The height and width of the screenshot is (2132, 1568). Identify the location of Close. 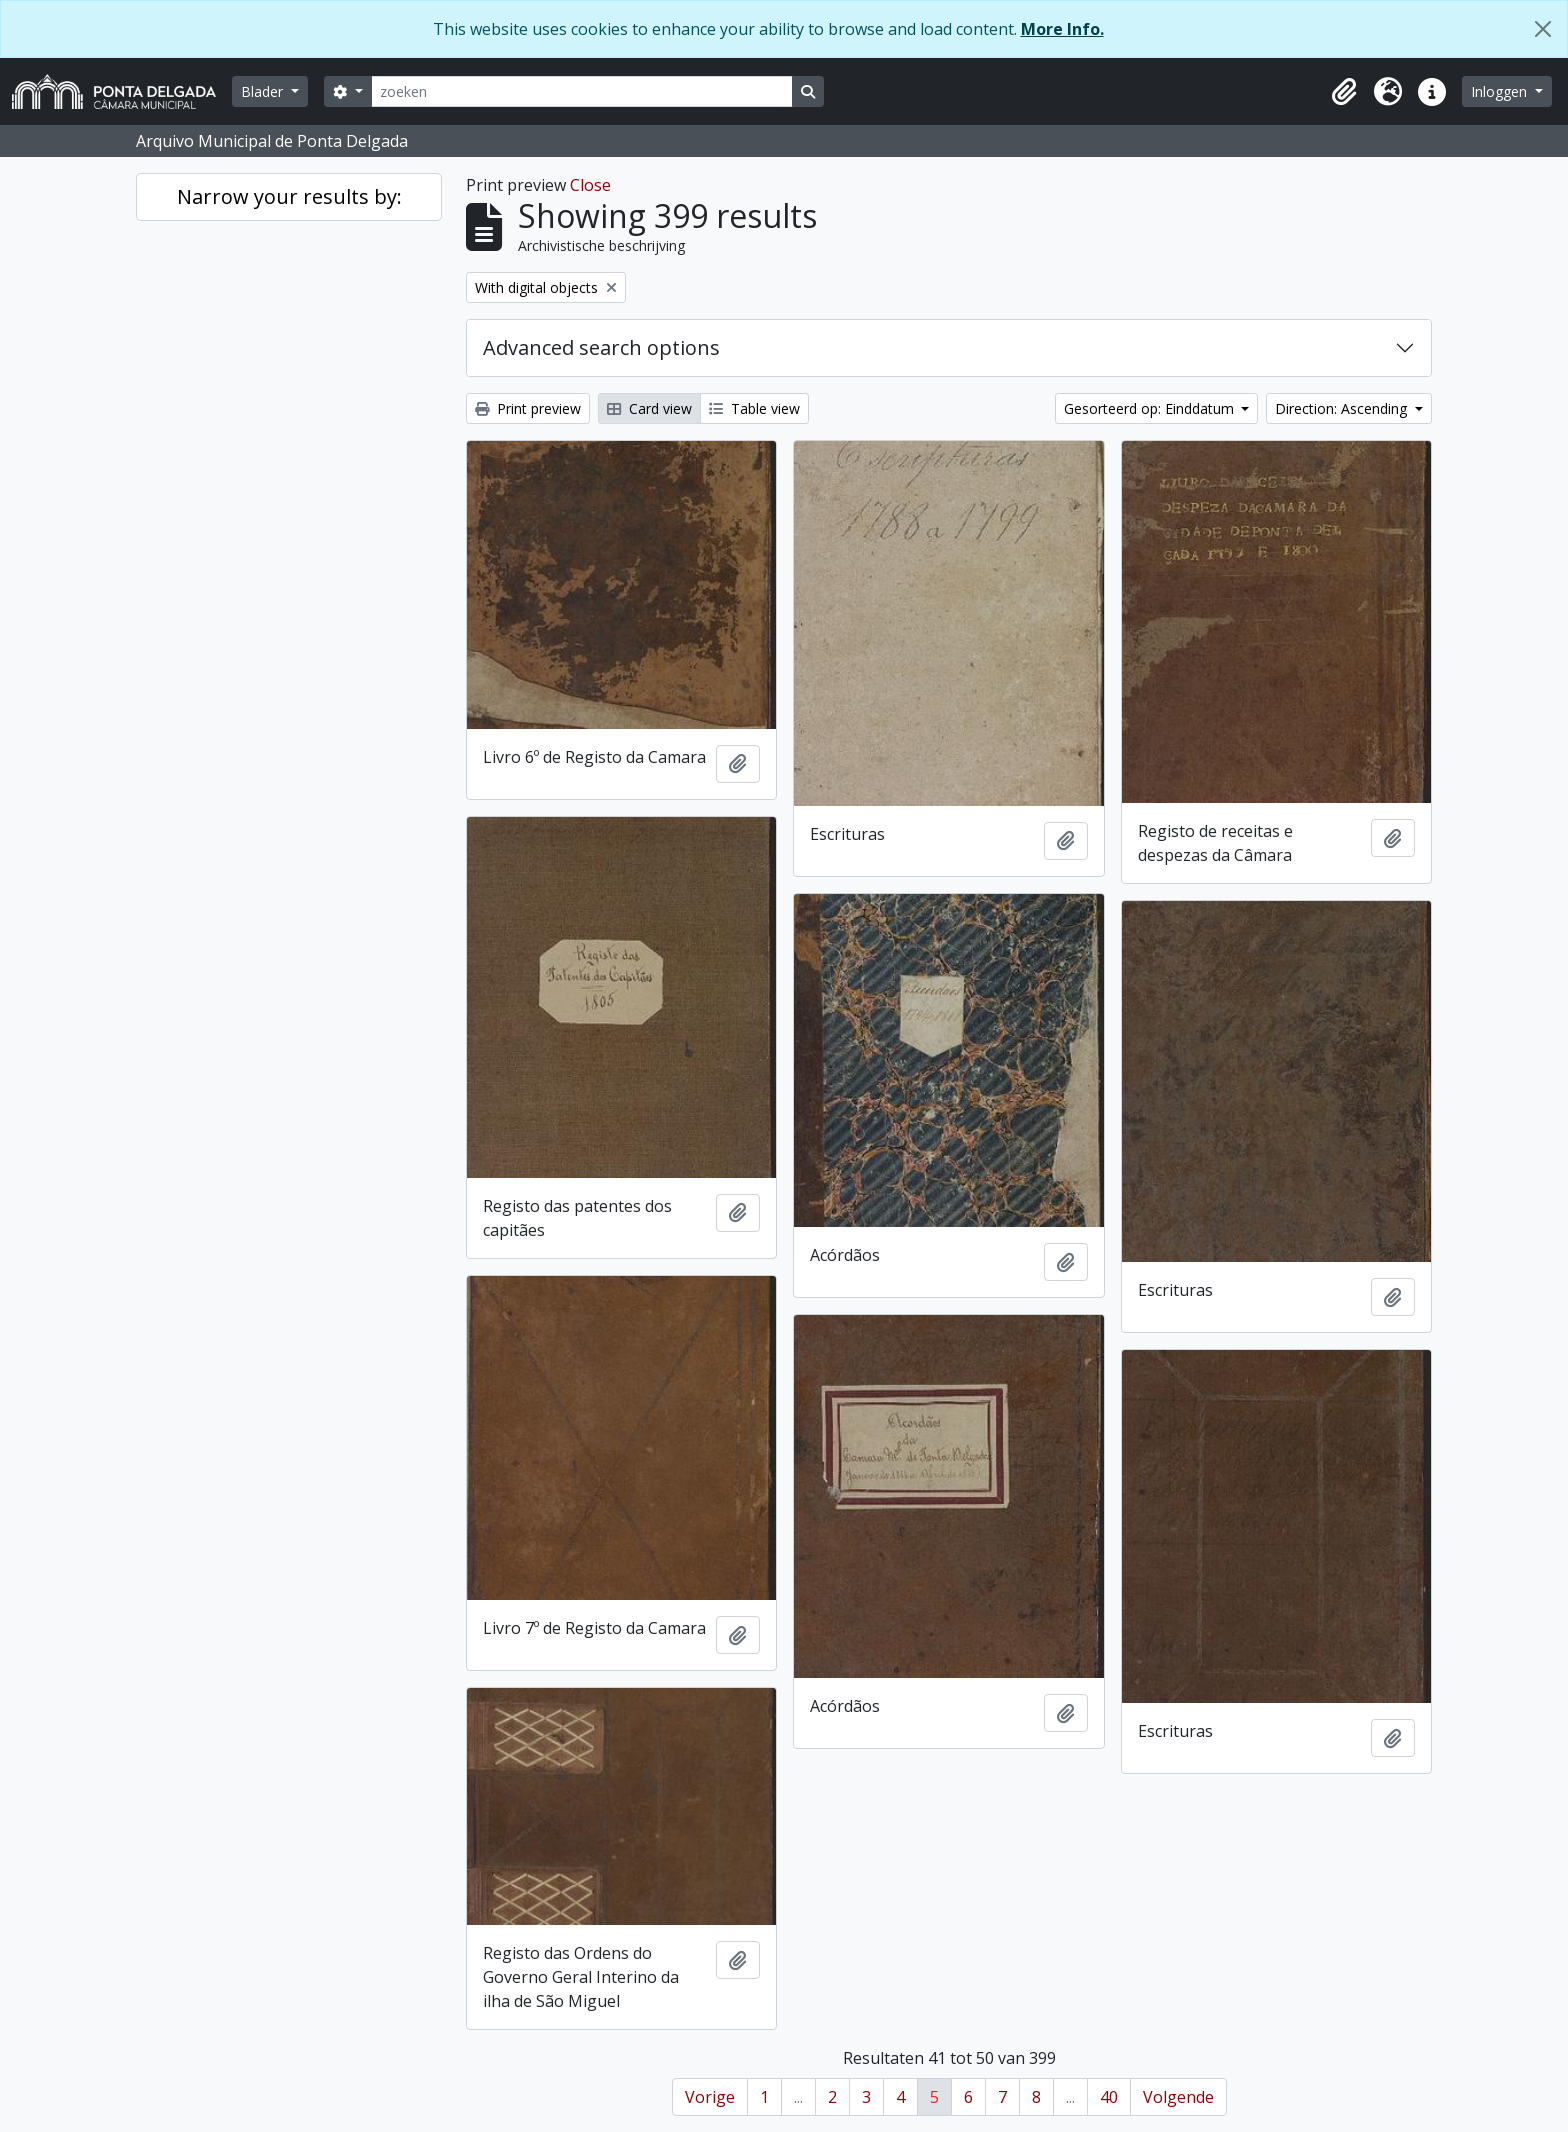
(590, 185).